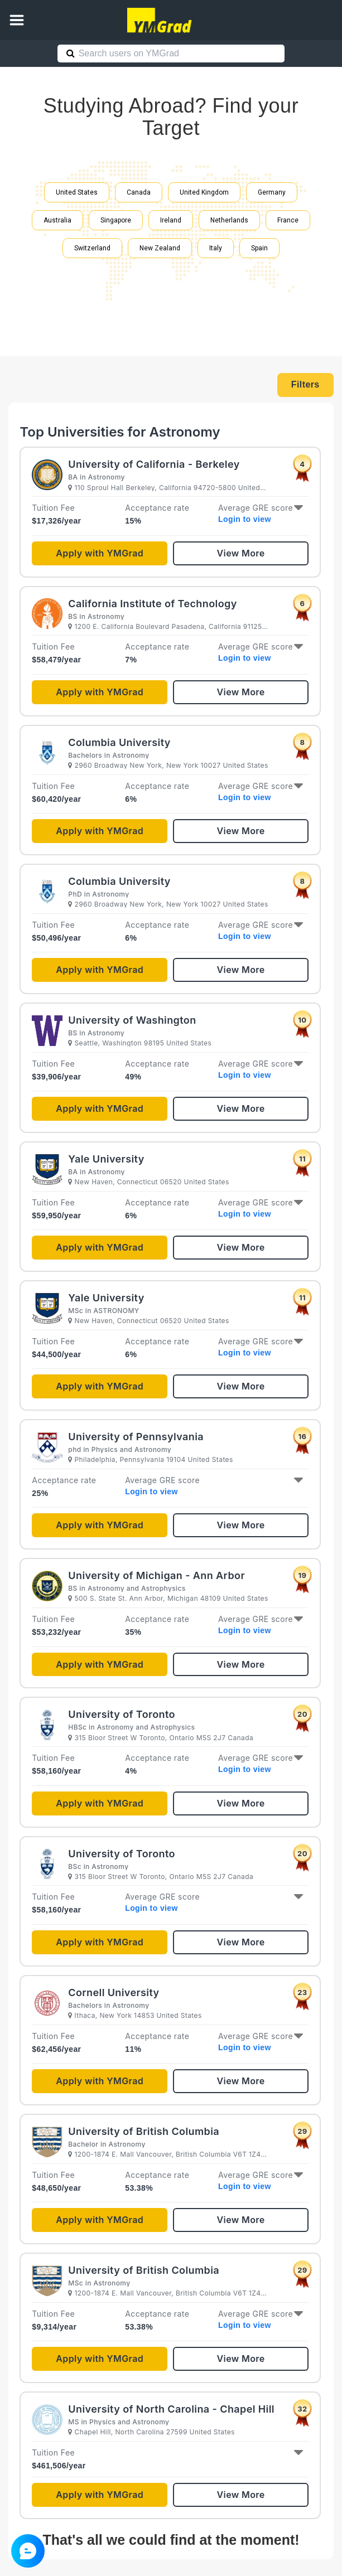  Describe the element at coordinates (287, 220) in the screenshot. I see `France` at that location.